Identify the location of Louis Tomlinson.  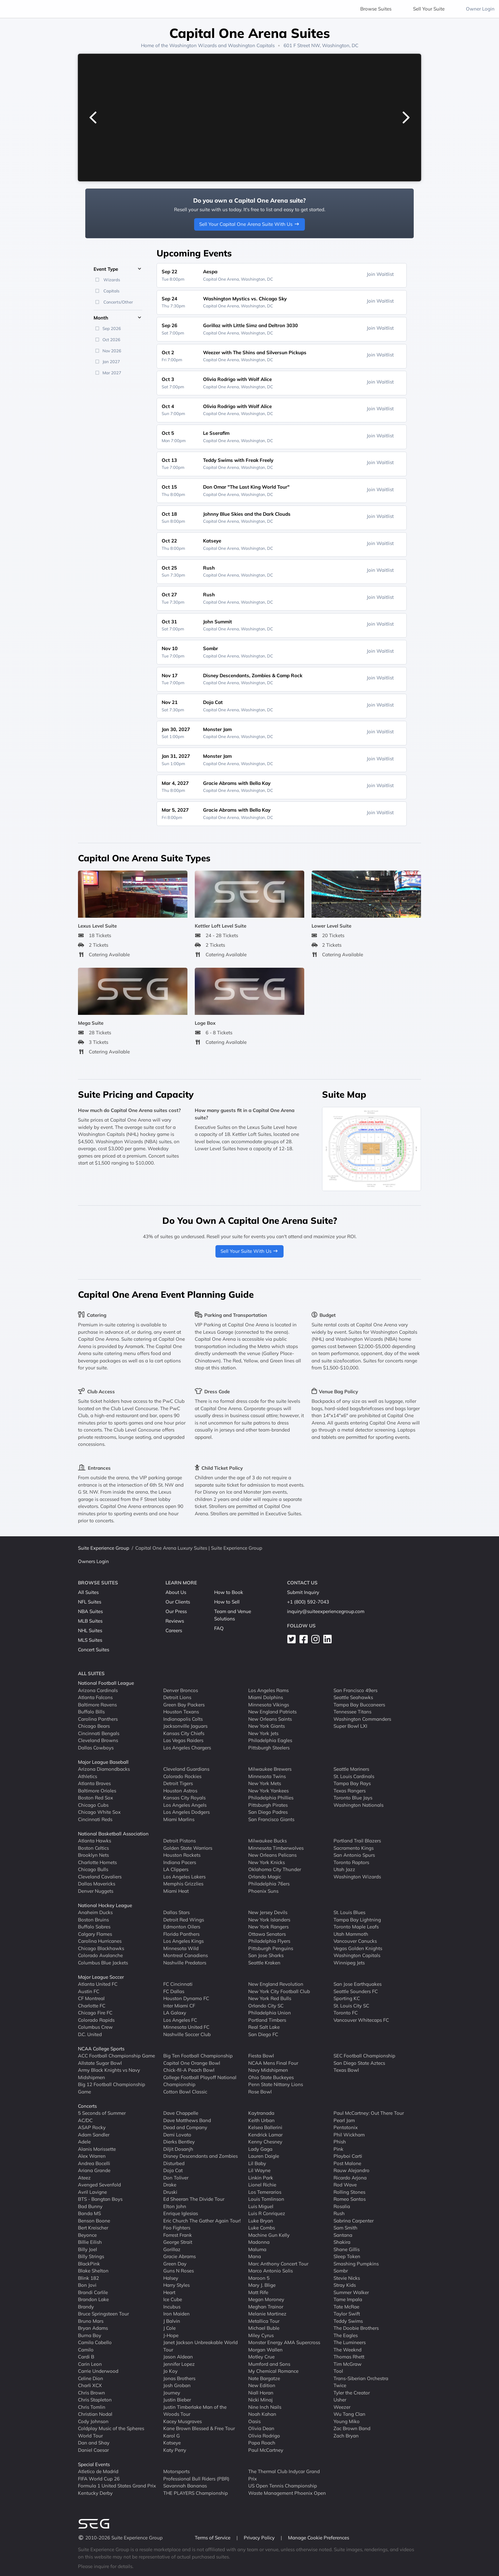
(266, 2199).